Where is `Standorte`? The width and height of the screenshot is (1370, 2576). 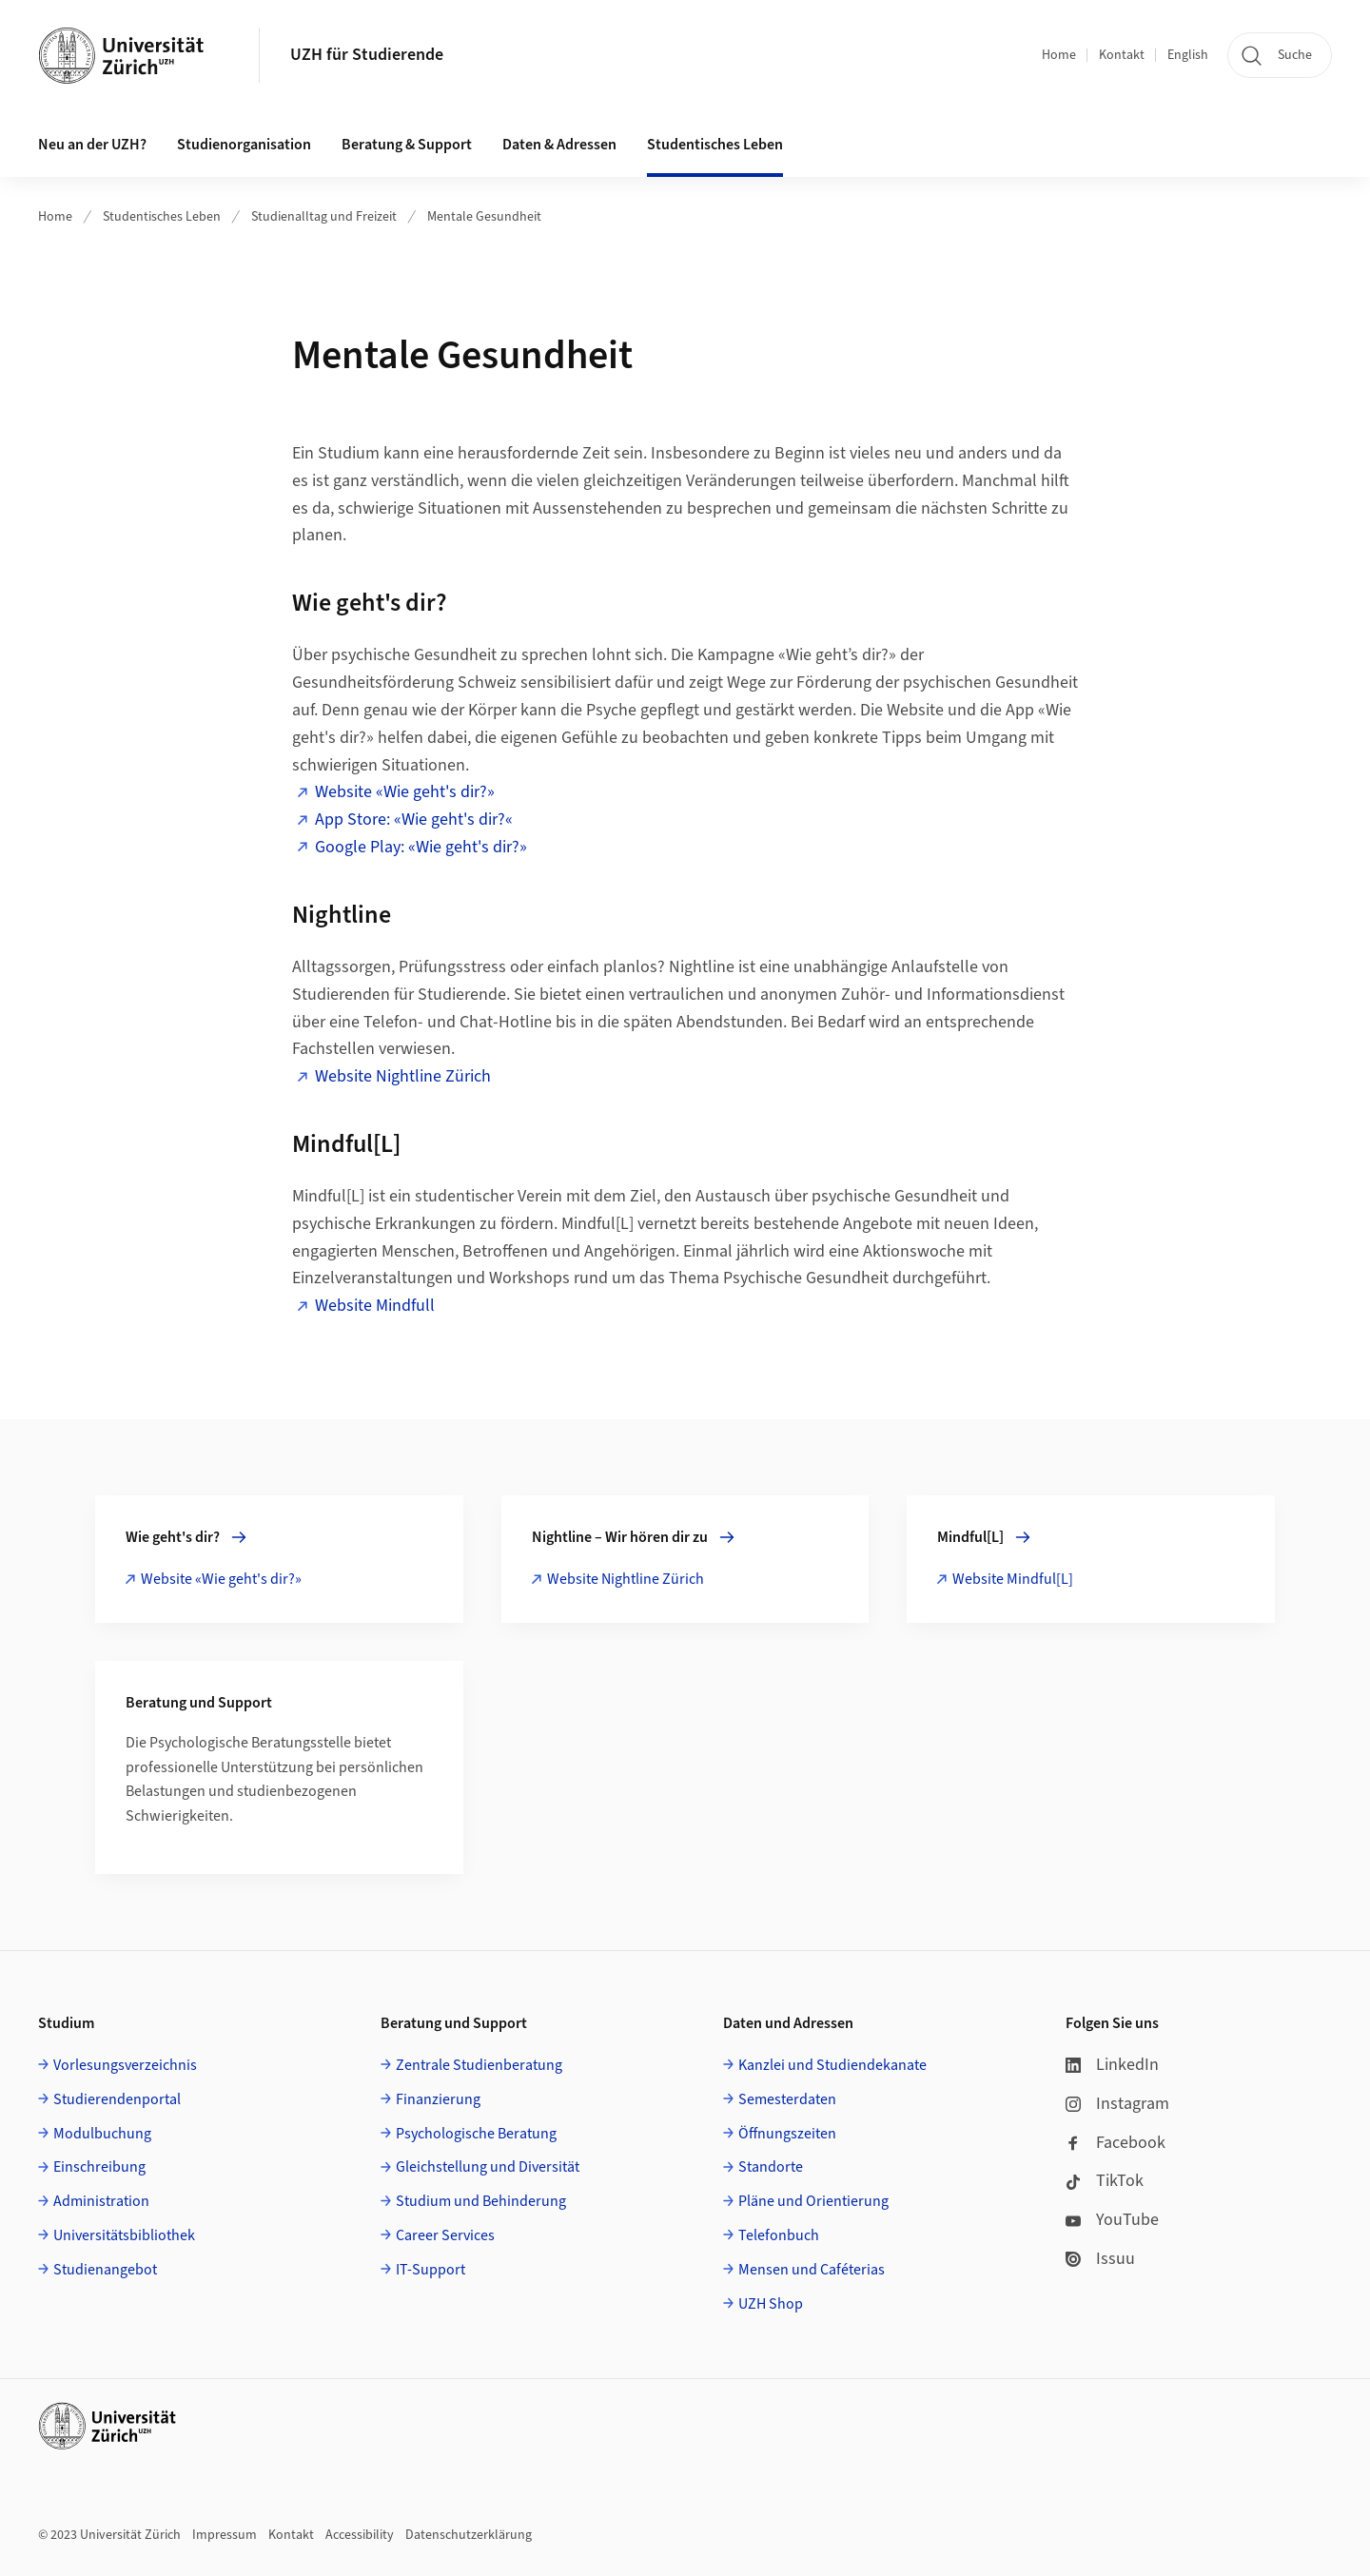 Standorte is located at coordinates (770, 2166).